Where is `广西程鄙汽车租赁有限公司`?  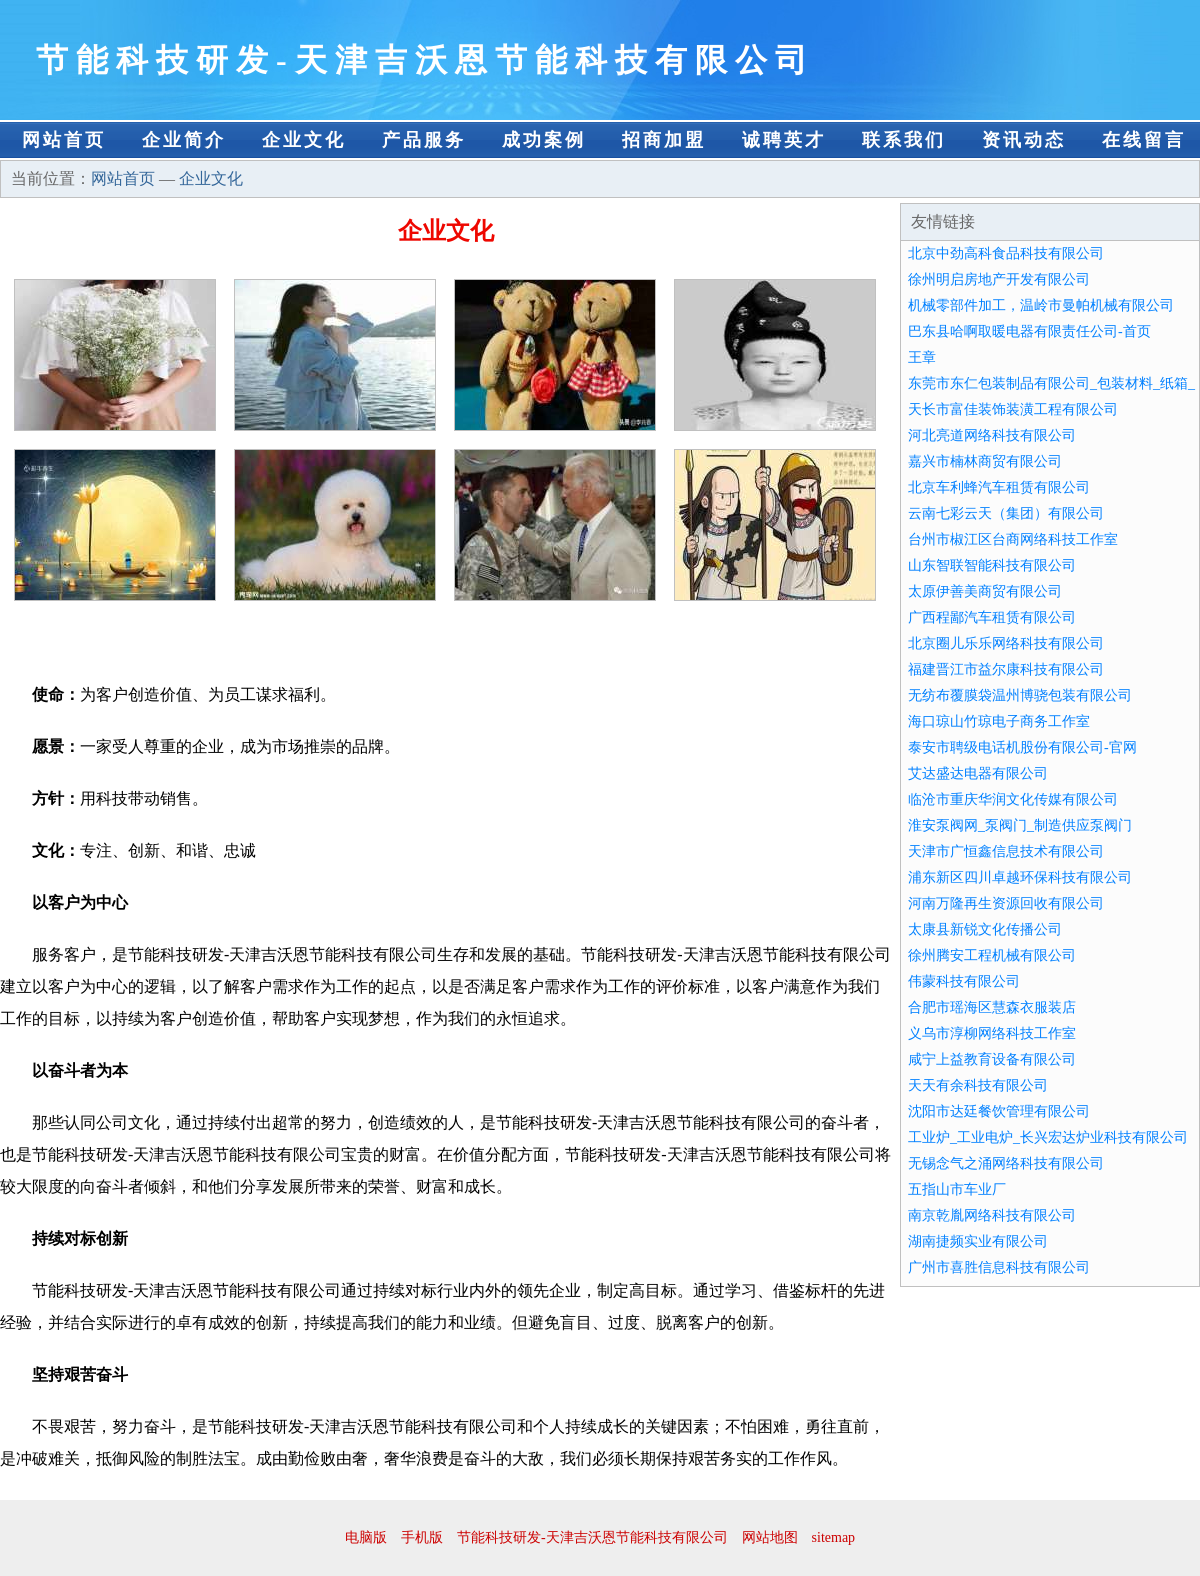
广西程鄙汽车租赁有限公司 is located at coordinates (992, 617).